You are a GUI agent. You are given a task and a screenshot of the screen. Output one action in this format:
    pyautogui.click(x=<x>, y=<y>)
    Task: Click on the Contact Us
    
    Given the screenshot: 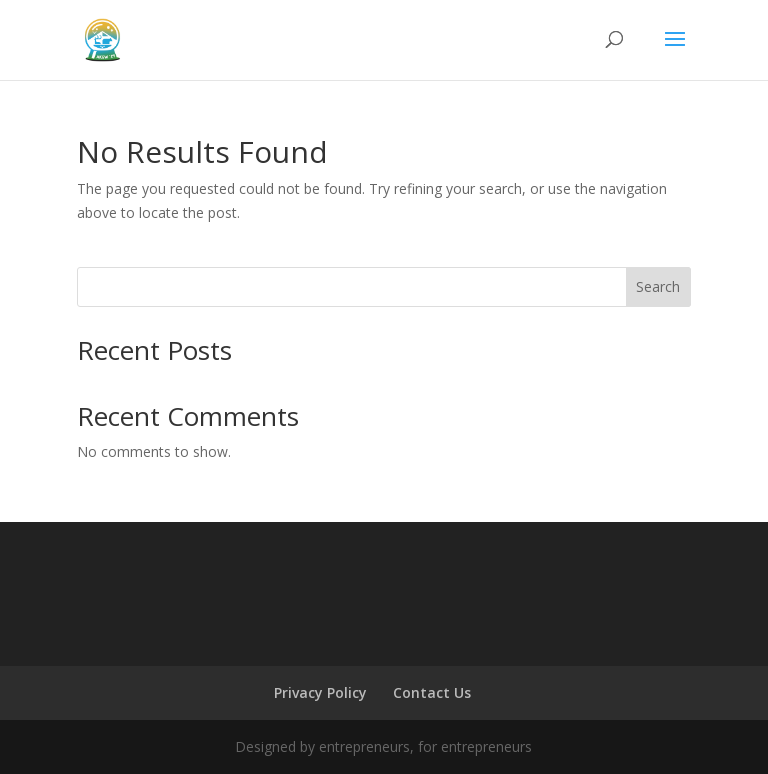 What is the action you would take?
    pyautogui.click(x=432, y=692)
    